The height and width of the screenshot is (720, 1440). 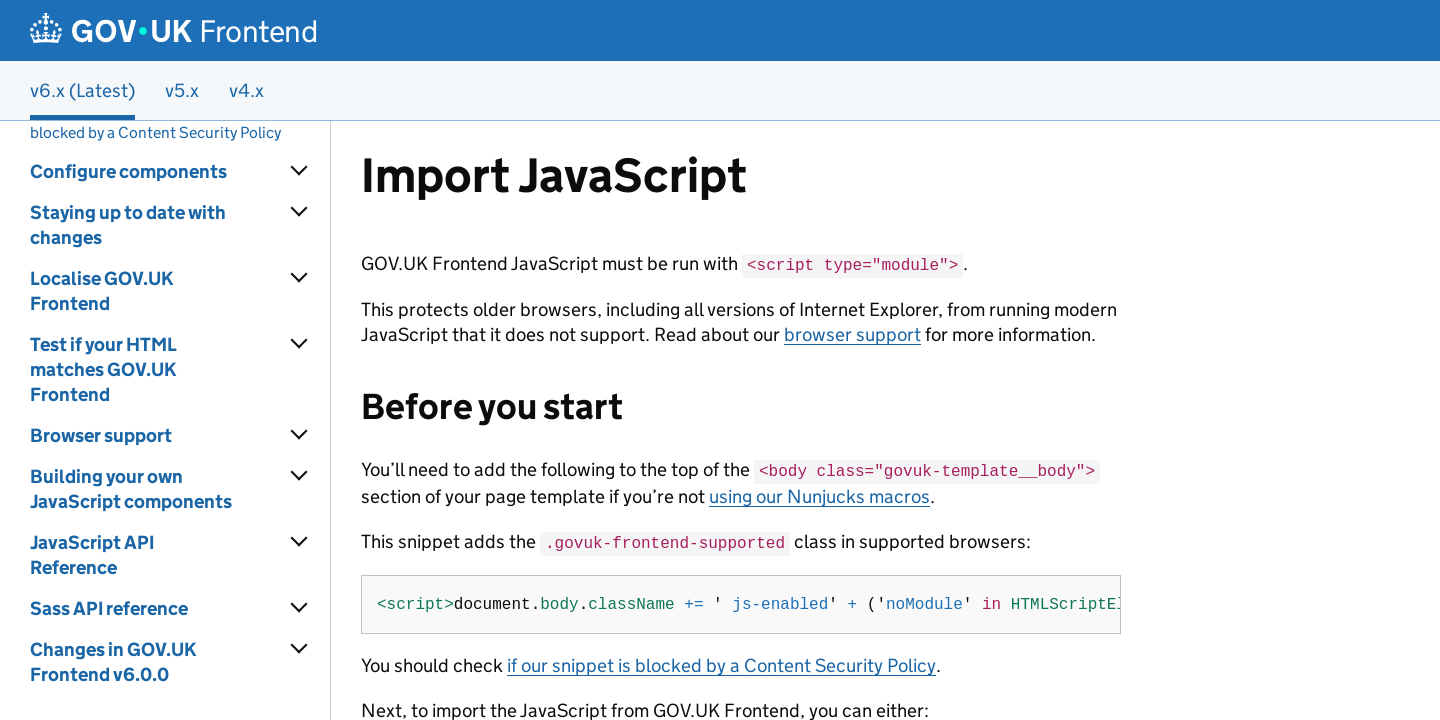 I want to click on if our snippet is blocked by a Content Security Policy, so click(x=721, y=661).